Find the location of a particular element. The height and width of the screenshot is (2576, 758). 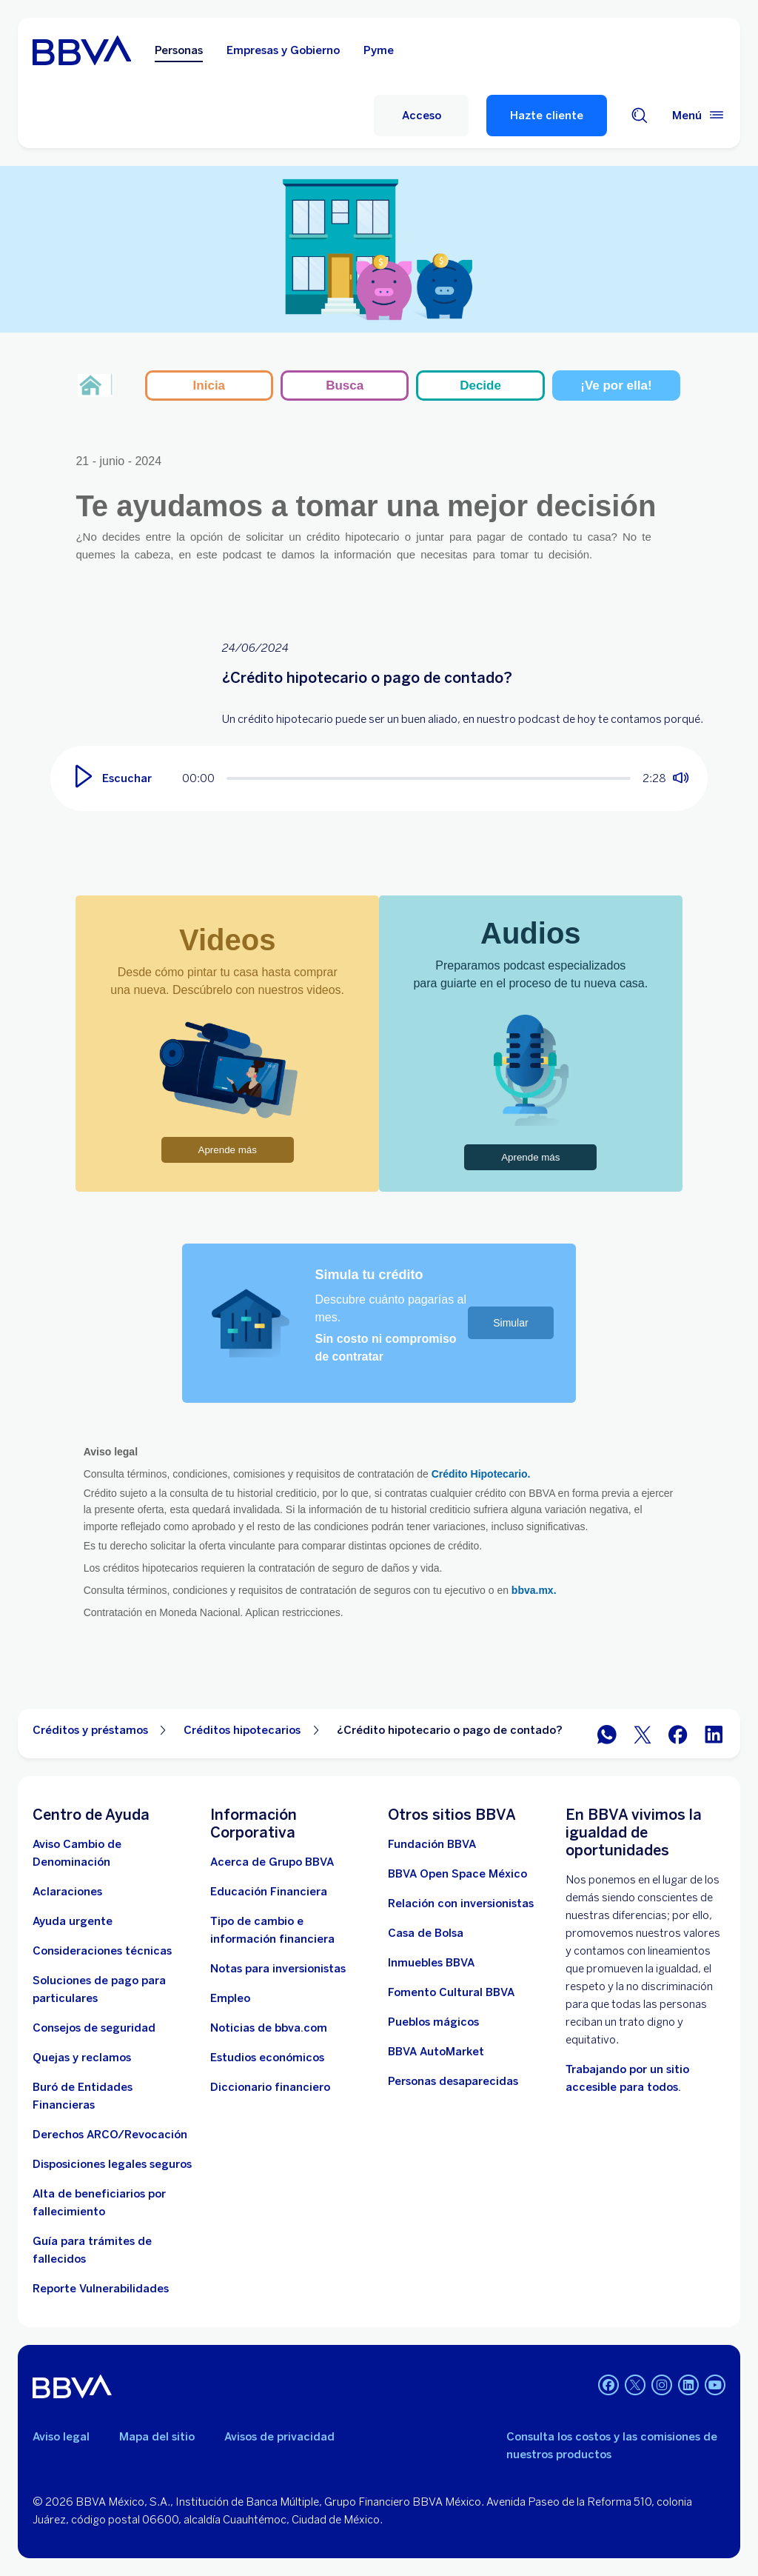

Simular is located at coordinates (510, 1323).